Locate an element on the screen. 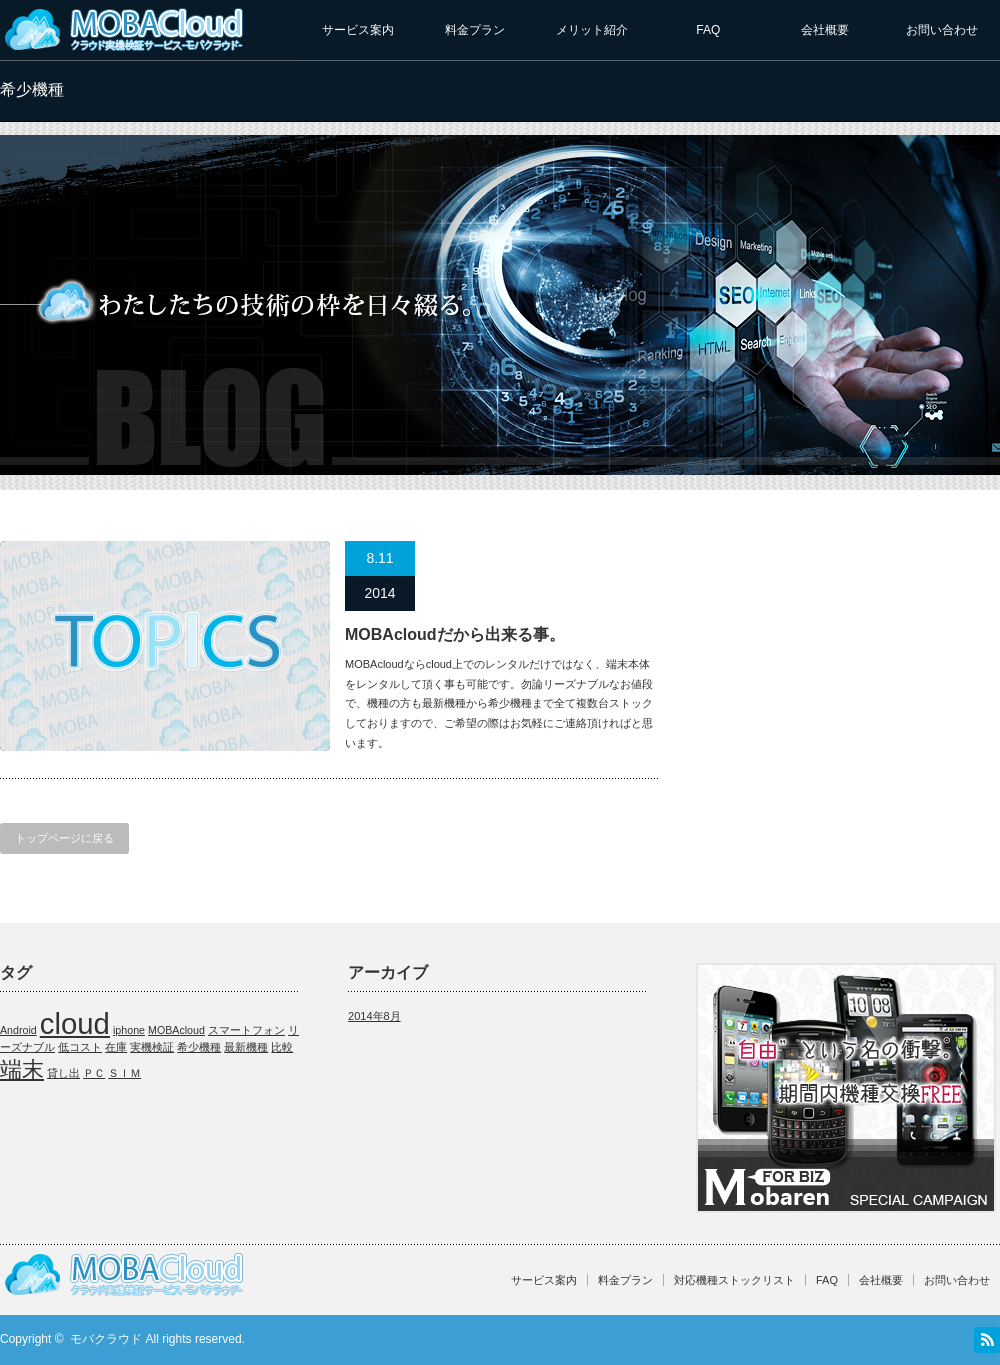 Image resolution: width=1000 pixels, height=1365 pixels. スマートフォン [スマートフォン (1個の項目)] is located at coordinates (246, 1030).